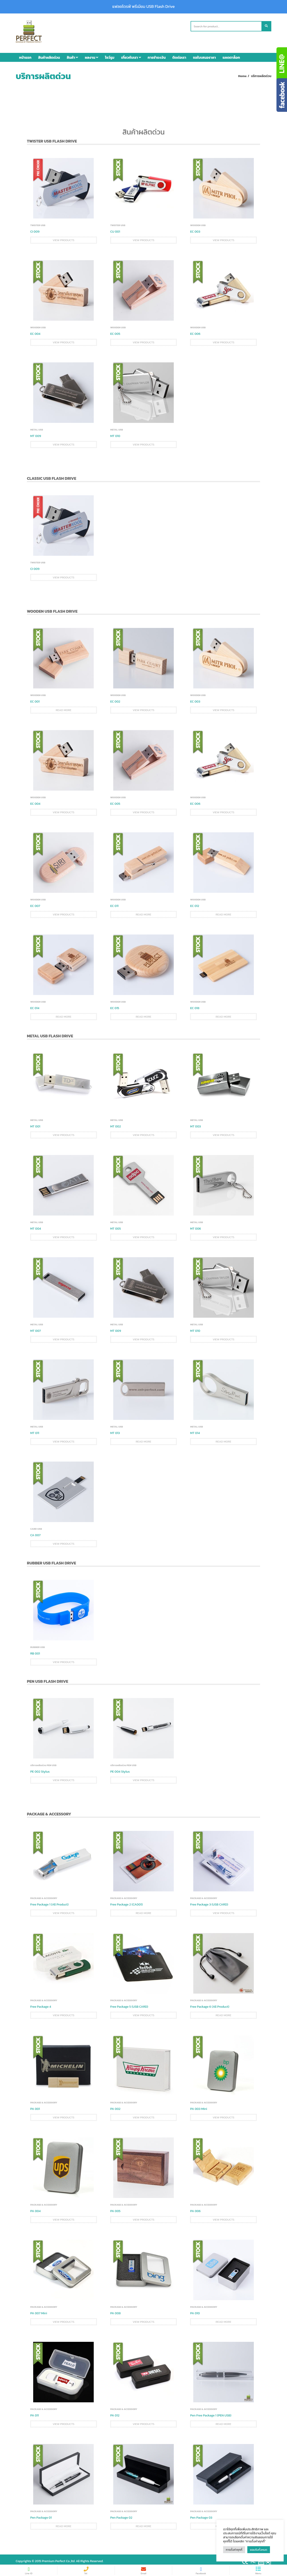 This screenshot has width=287, height=2576. What do you see at coordinates (114, 1004) in the screenshot?
I see `EC 015` at bounding box center [114, 1004].